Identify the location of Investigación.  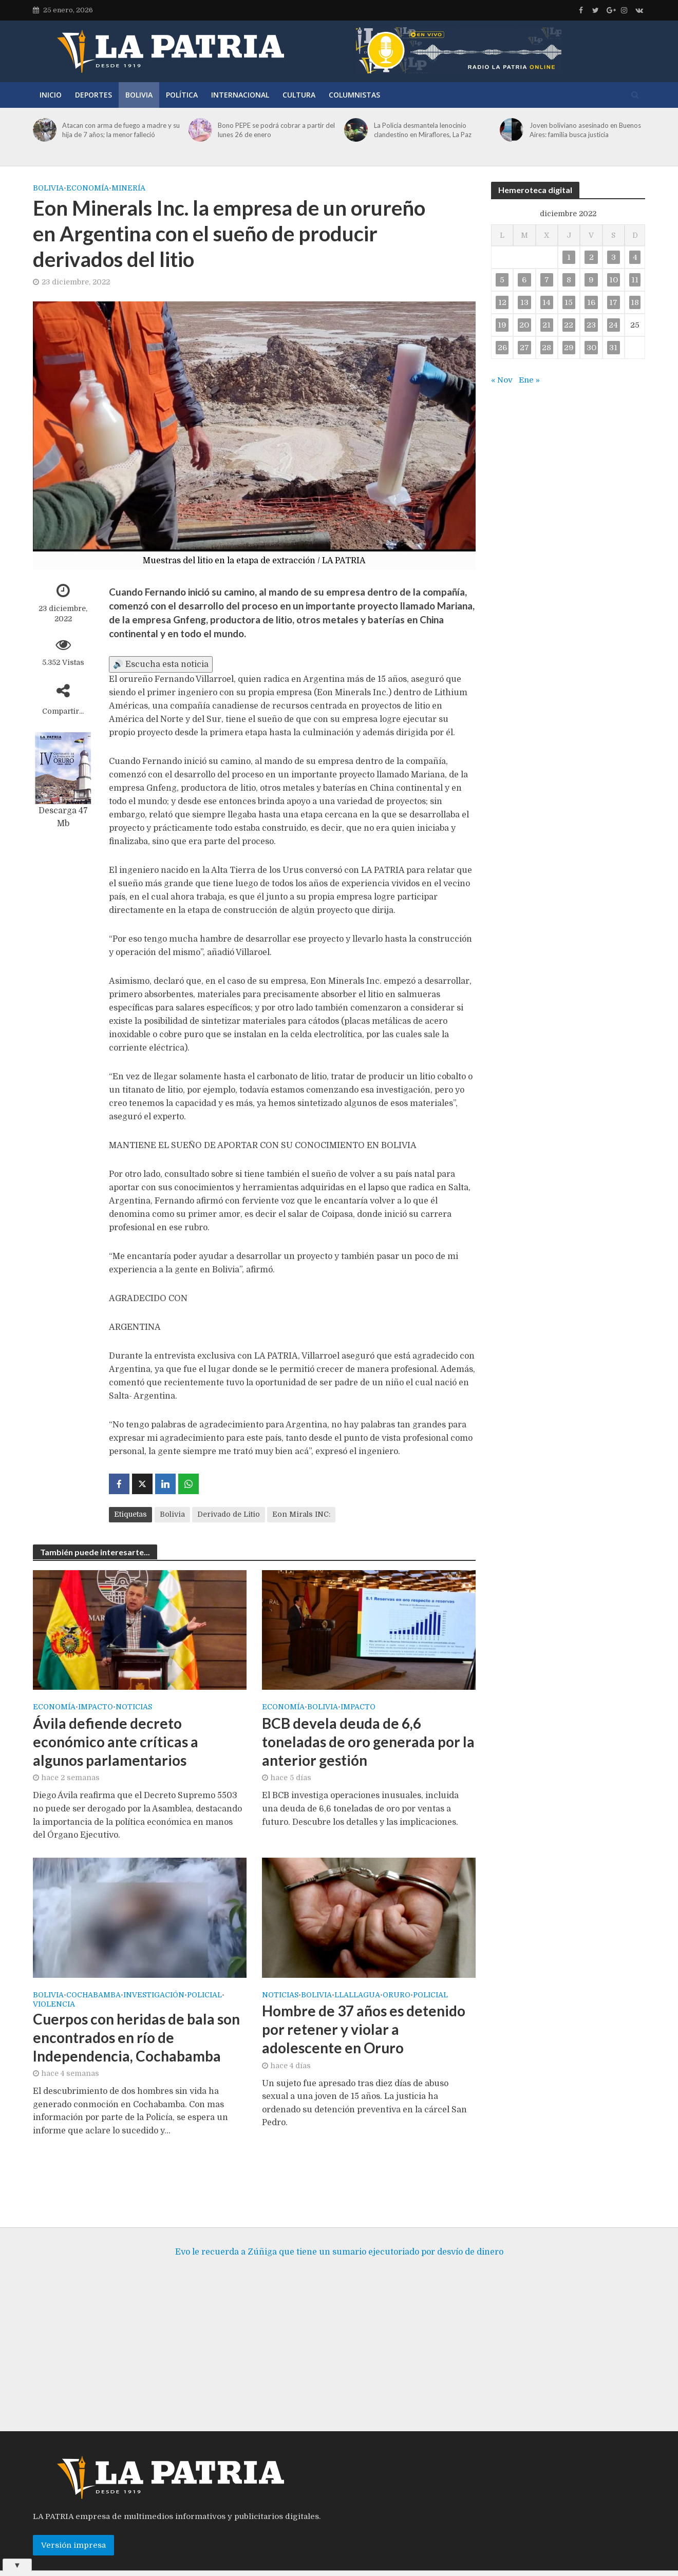
(153, 1995).